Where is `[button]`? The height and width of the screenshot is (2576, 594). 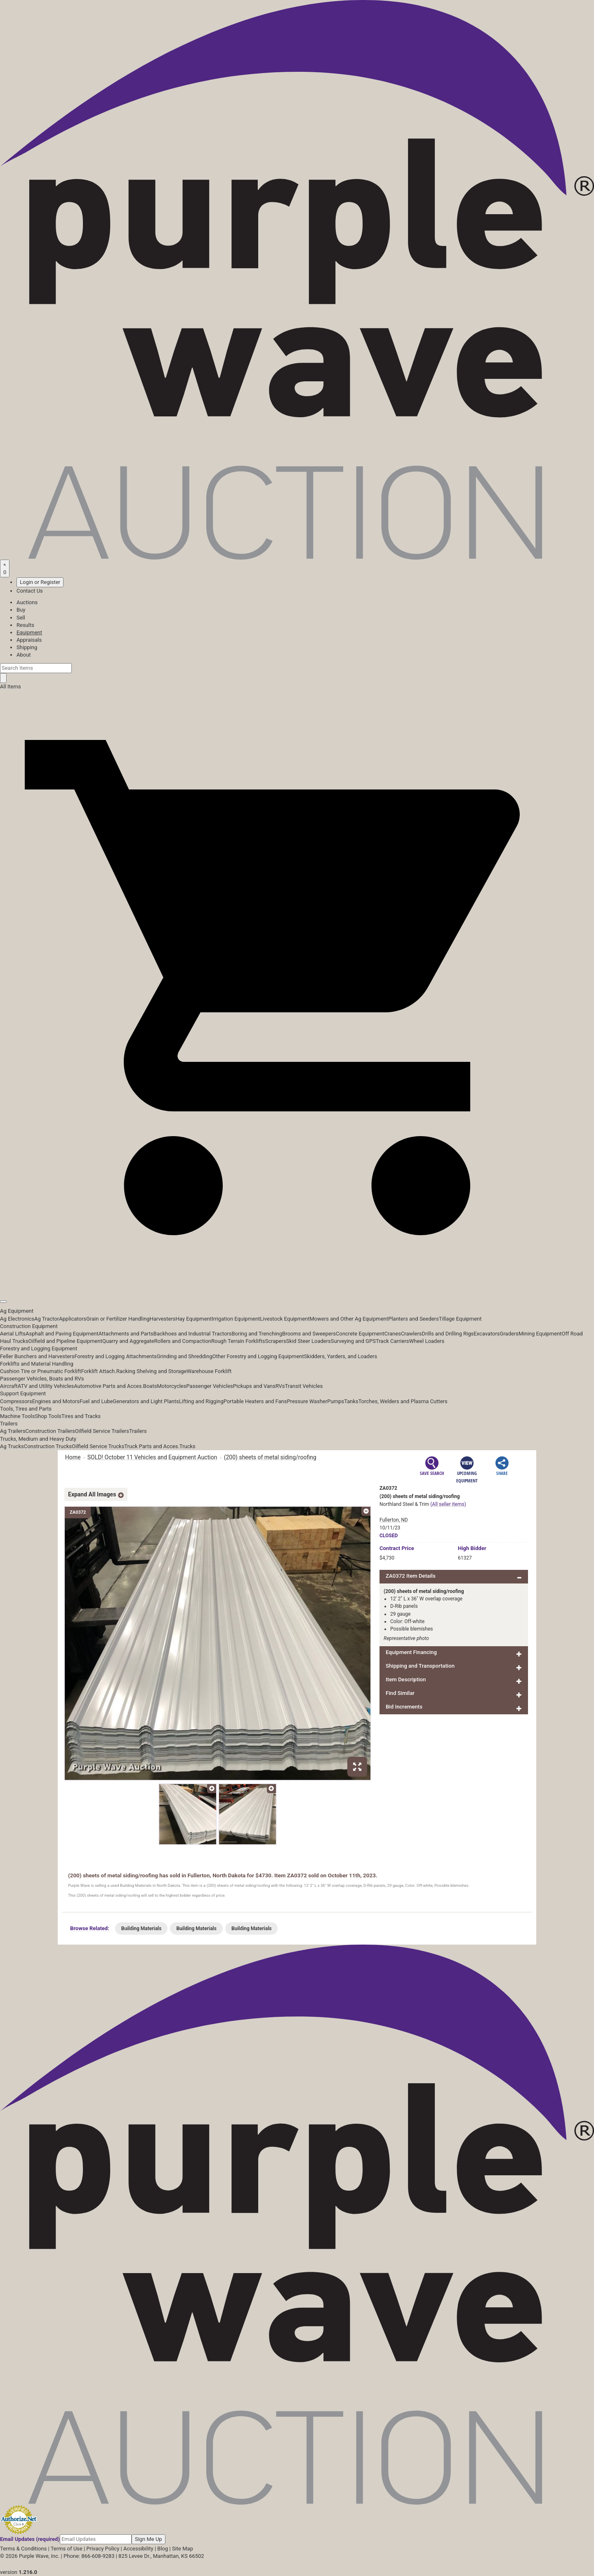 [button] is located at coordinates (297, 1283).